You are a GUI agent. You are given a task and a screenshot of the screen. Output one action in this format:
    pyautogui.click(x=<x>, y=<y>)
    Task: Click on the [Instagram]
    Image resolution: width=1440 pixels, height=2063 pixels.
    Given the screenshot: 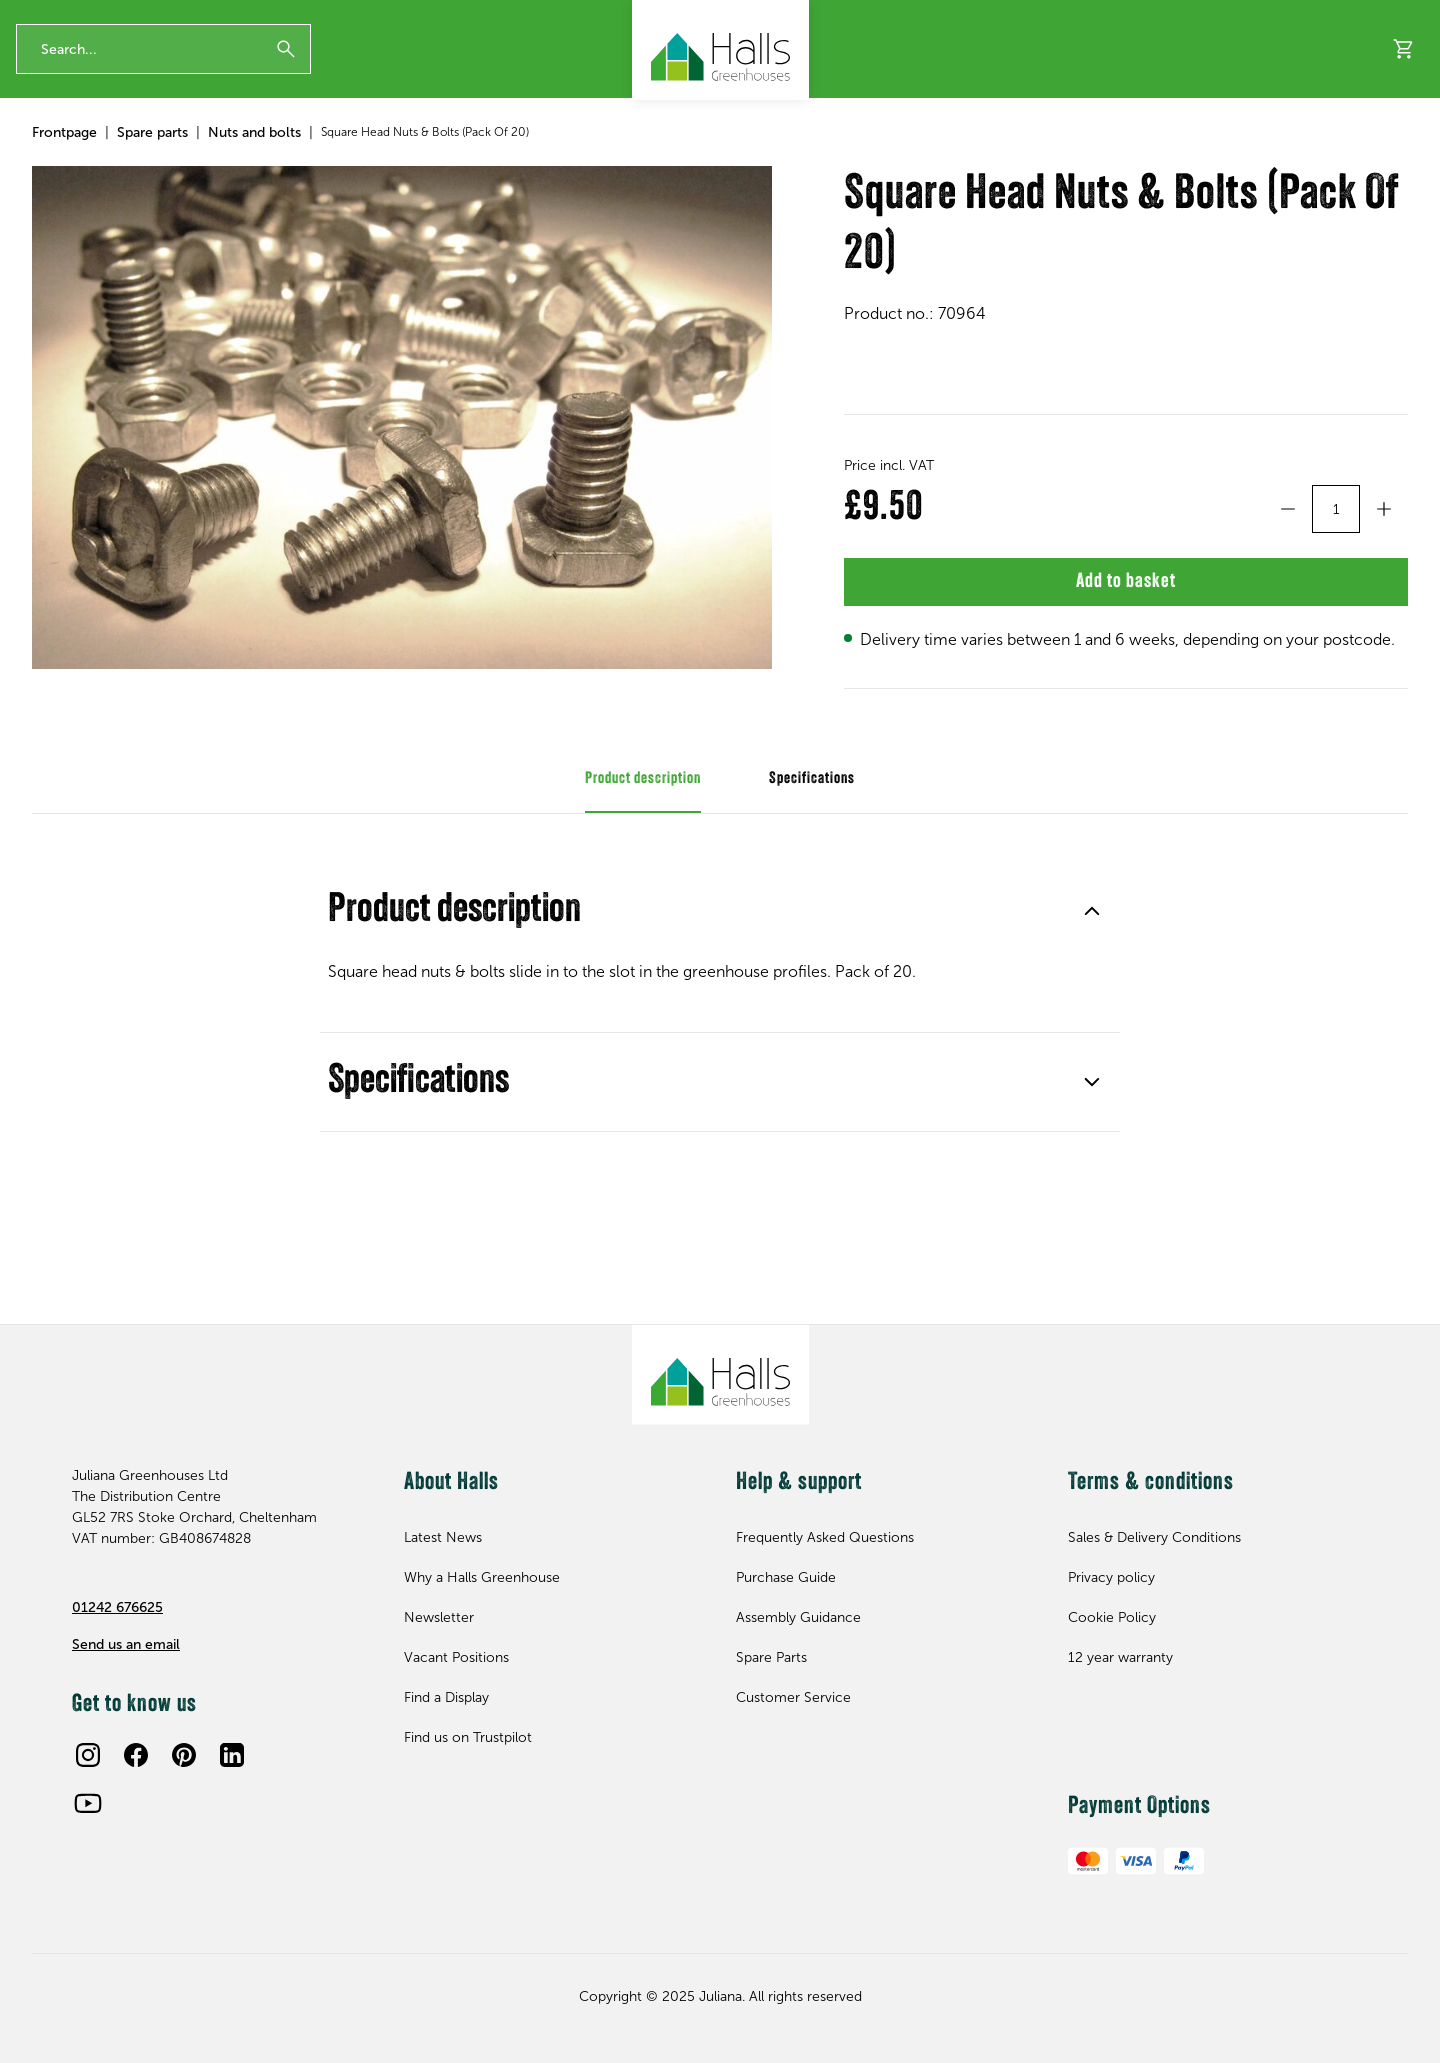 What is the action you would take?
    pyautogui.click(x=88, y=1755)
    